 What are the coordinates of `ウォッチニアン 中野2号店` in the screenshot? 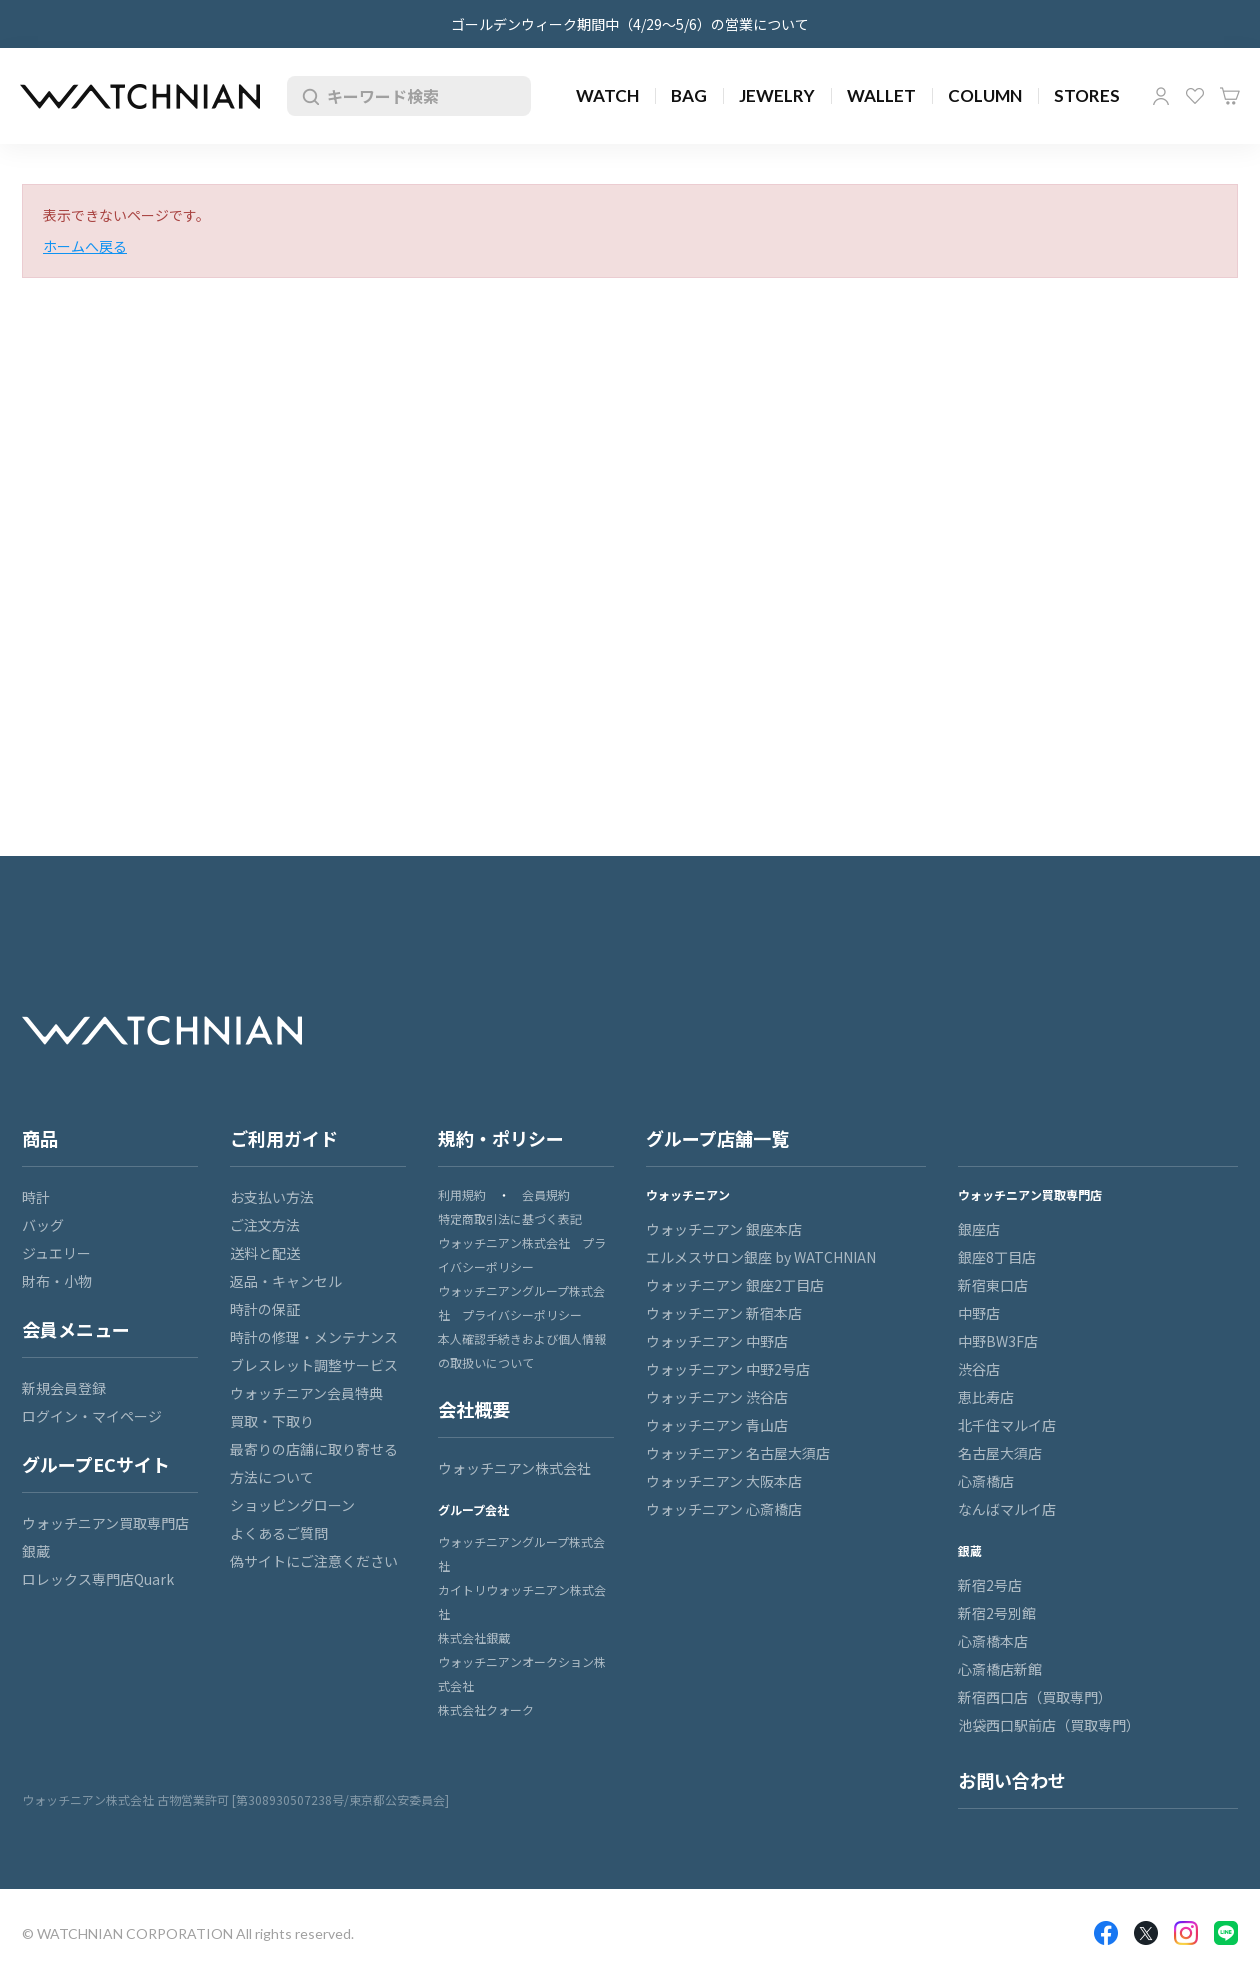 It's located at (728, 1369).